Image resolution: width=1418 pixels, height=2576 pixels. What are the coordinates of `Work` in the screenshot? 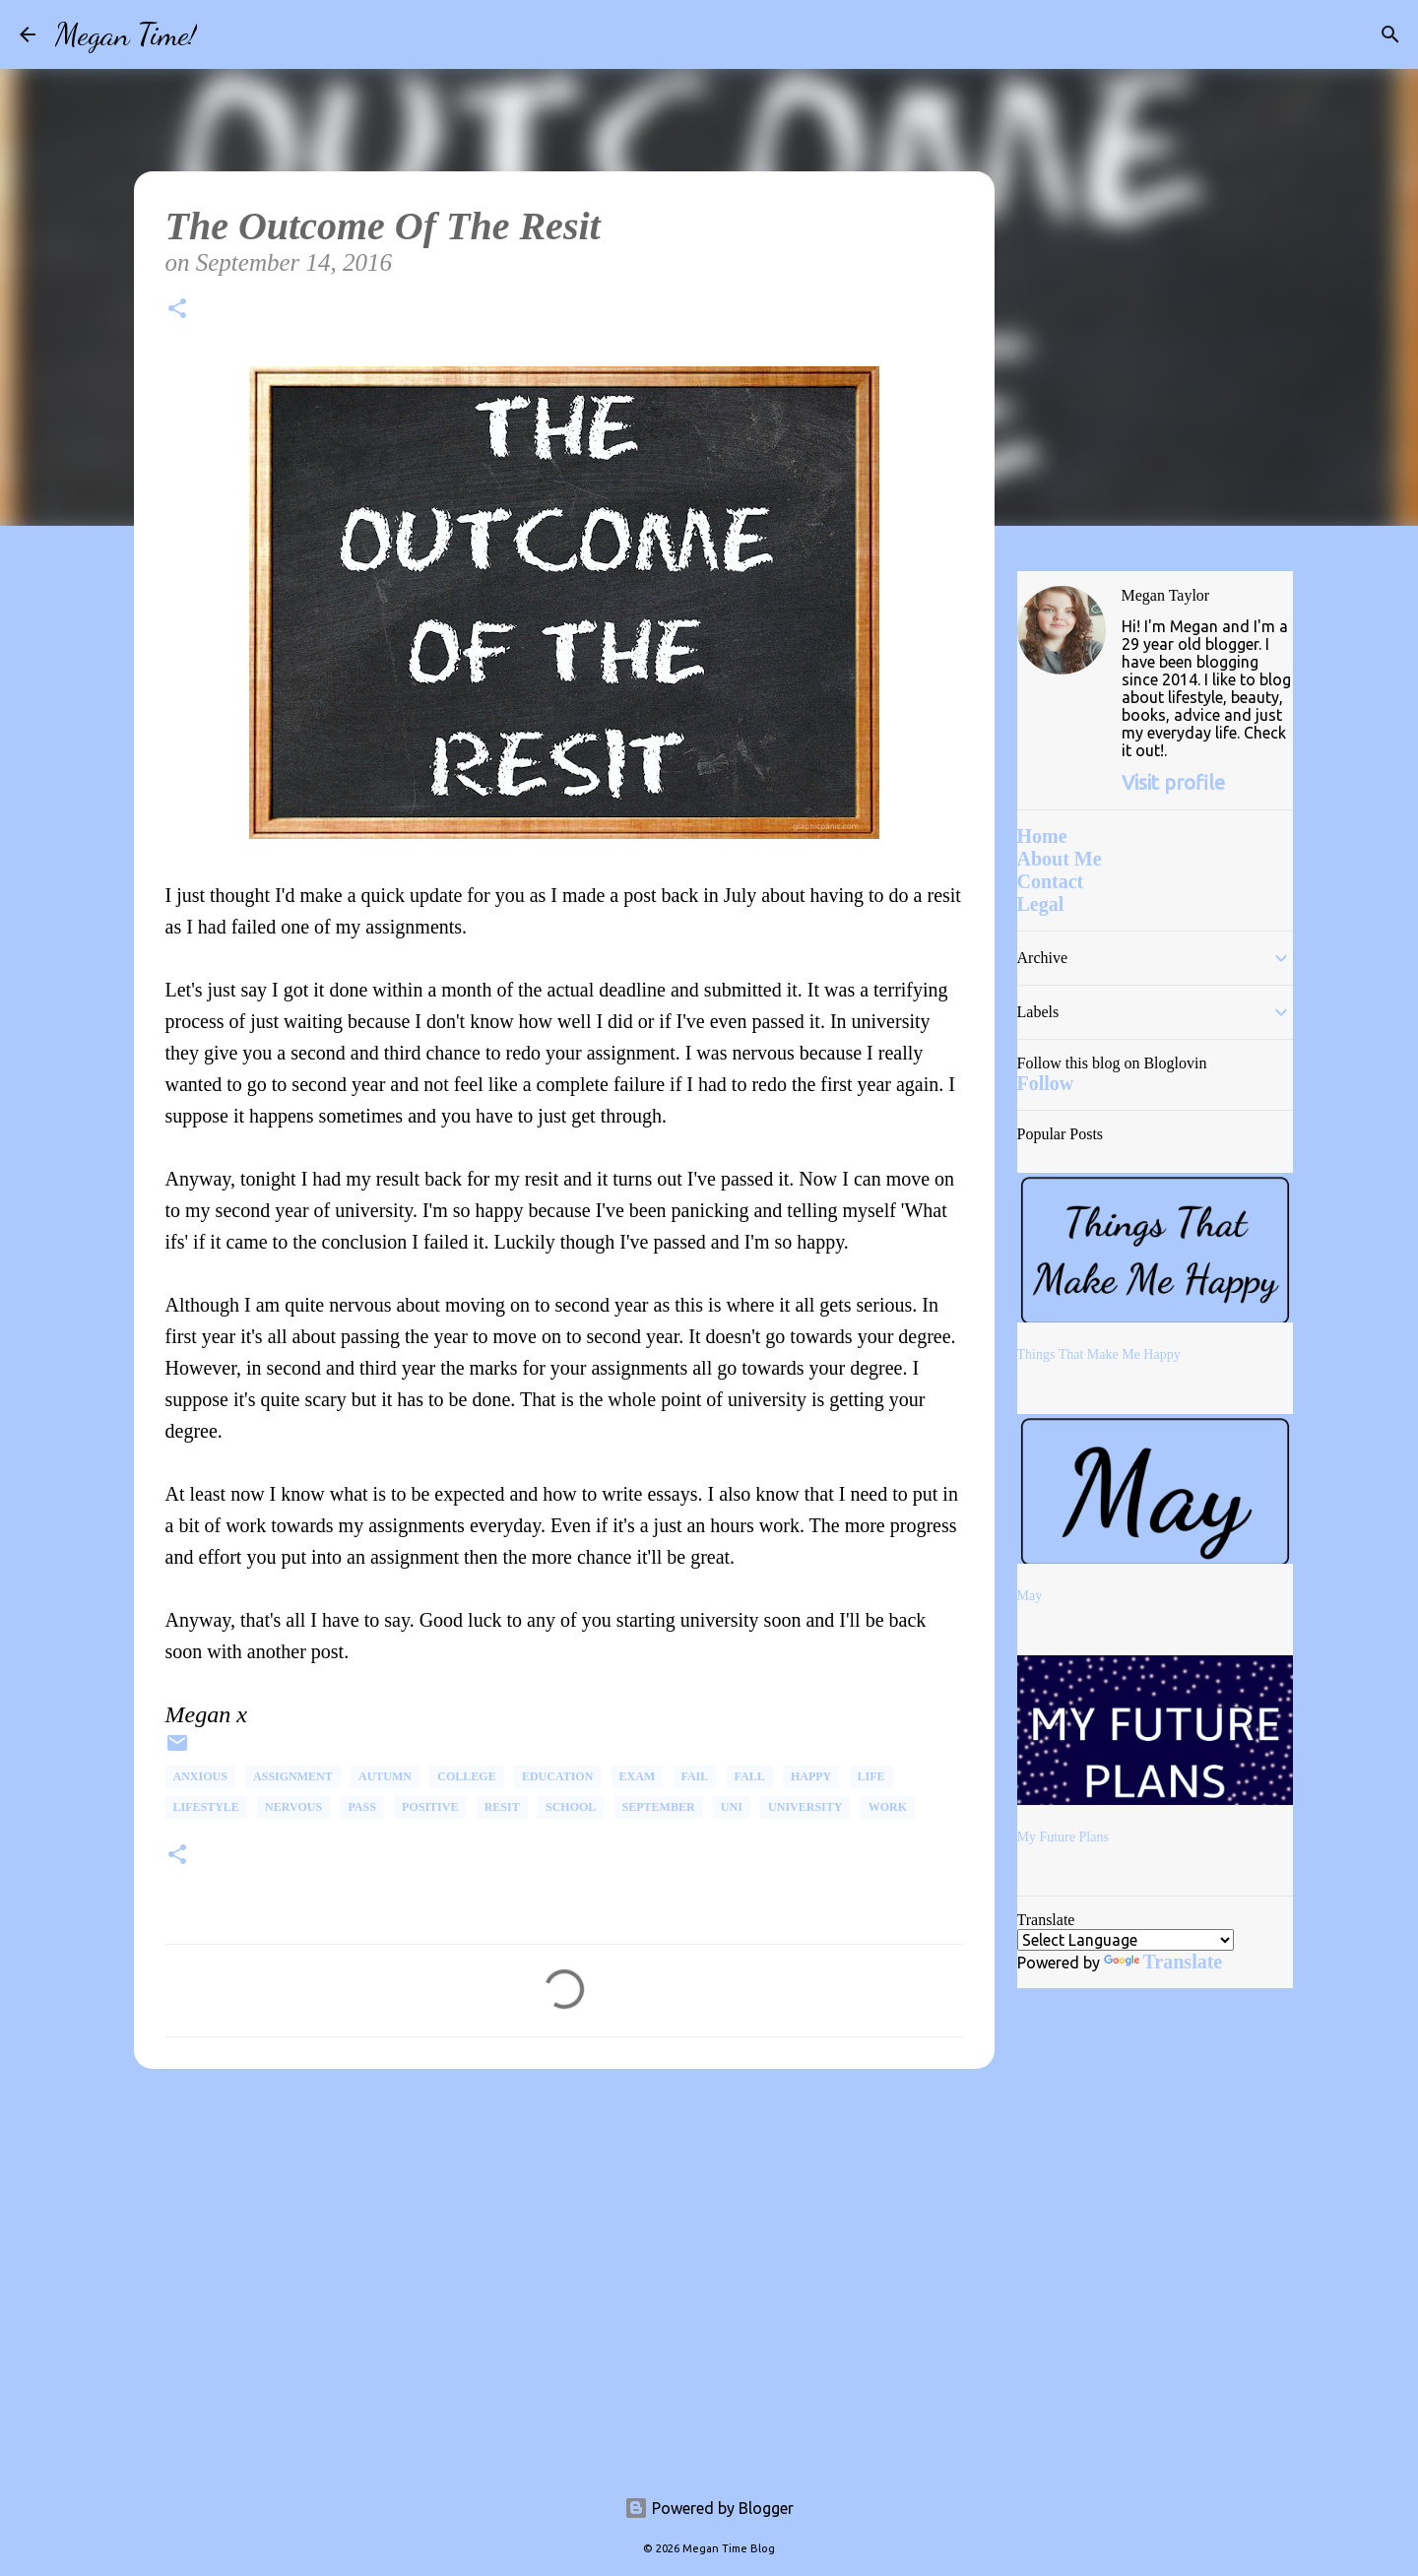 It's located at (888, 1807).